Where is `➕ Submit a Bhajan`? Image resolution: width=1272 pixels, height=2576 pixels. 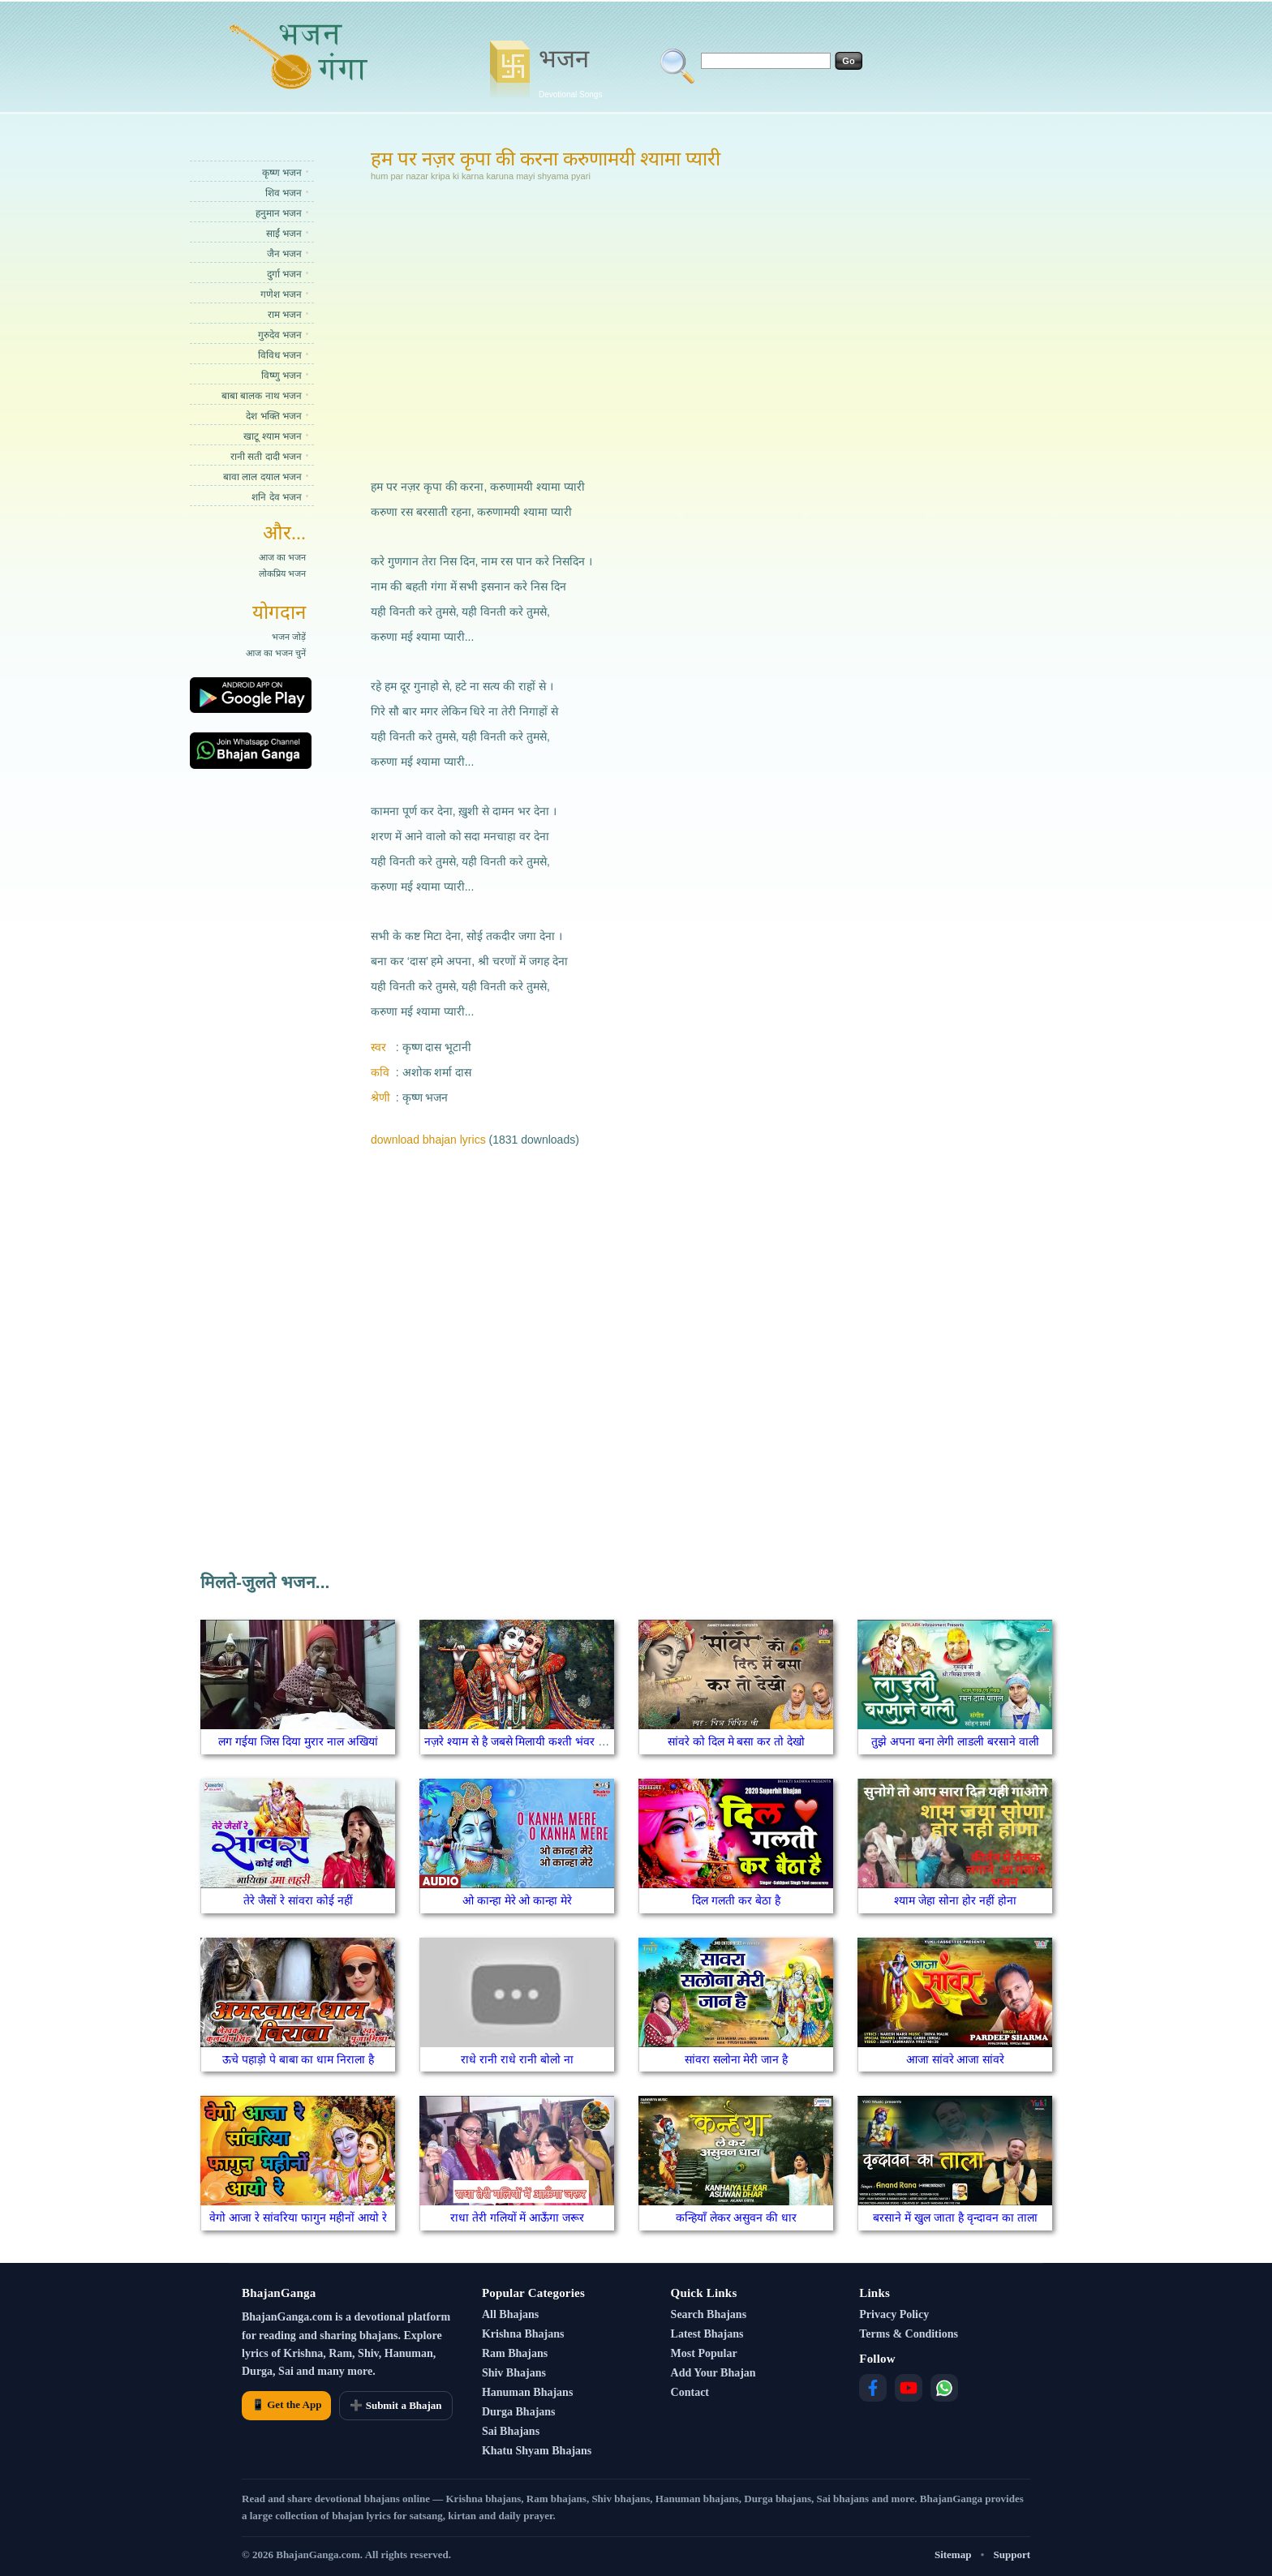
➕ Submit a Bhajan is located at coordinates (395, 2405).